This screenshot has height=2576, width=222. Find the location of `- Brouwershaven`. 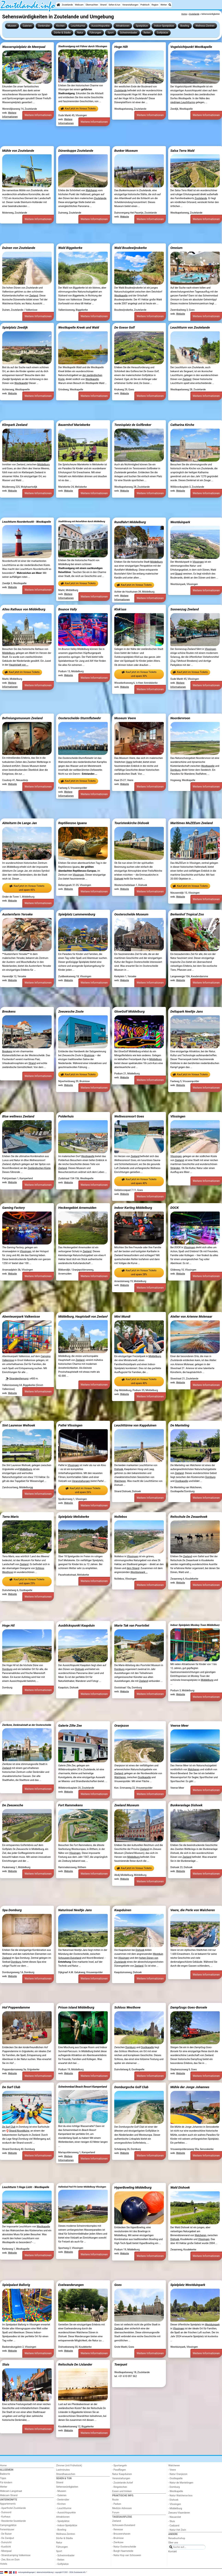

- Brouwershaven is located at coordinates (121, 2533).